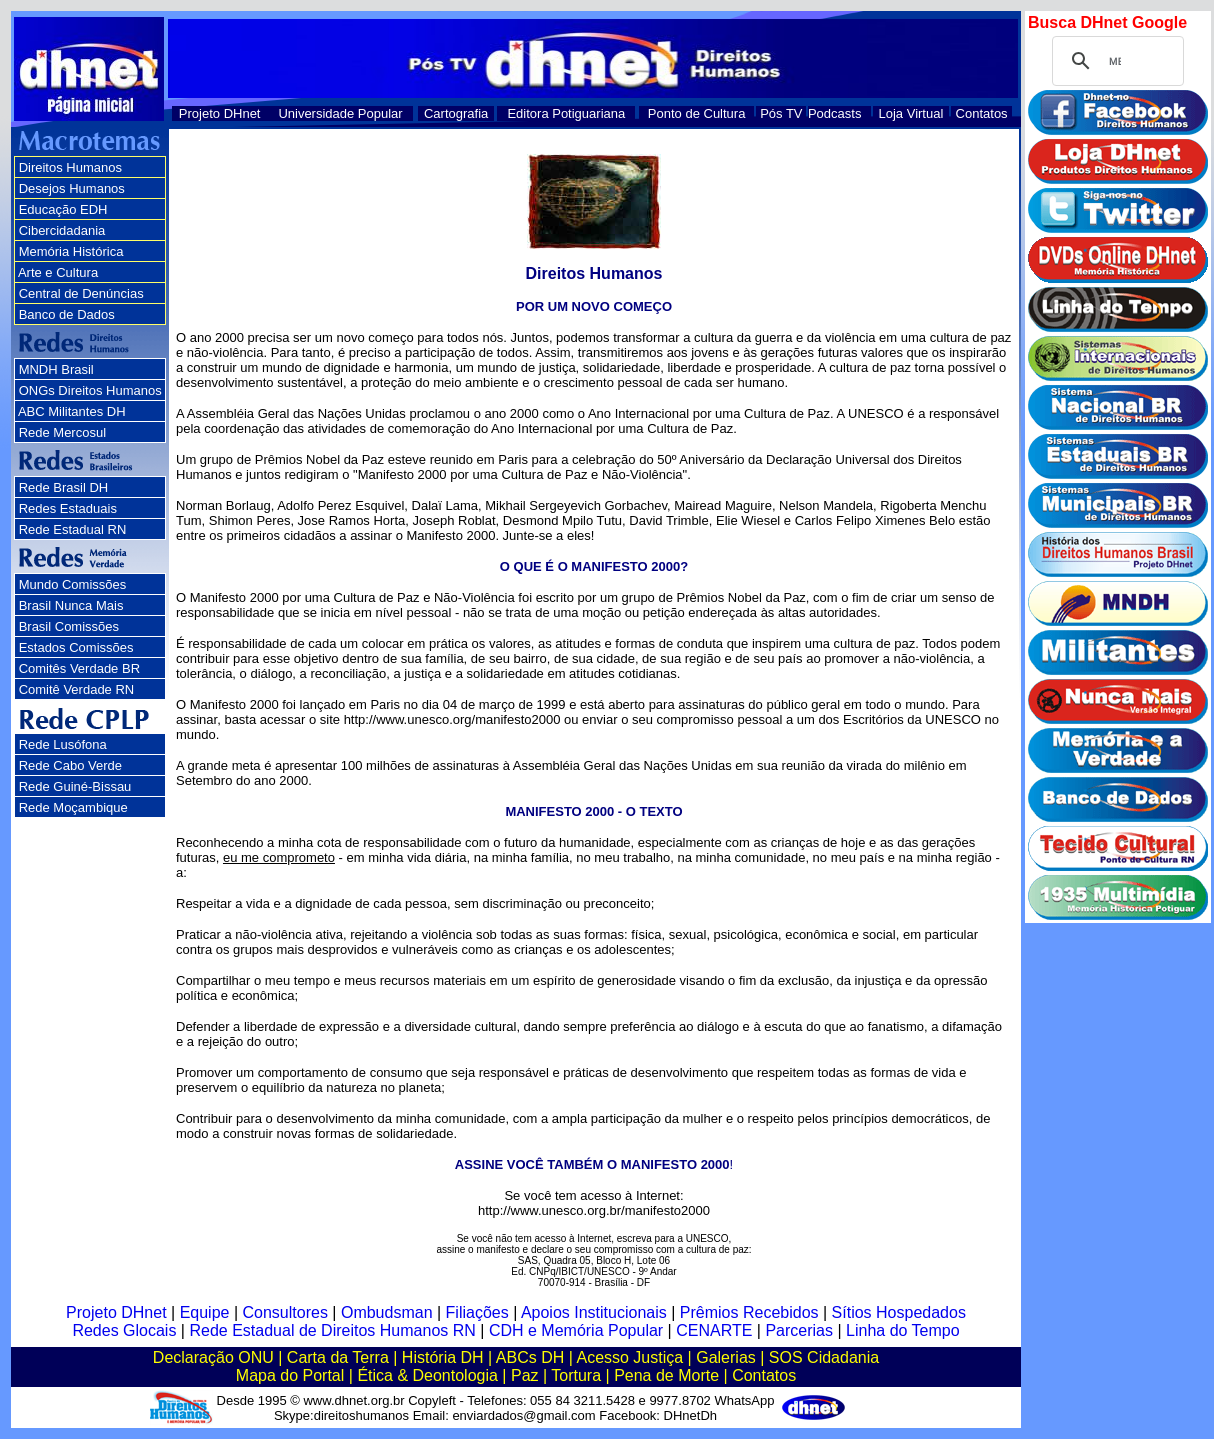 Image resolution: width=1214 pixels, height=1439 pixels. What do you see at coordinates (340, 113) in the screenshot?
I see `Universidade Popular` at bounding box center [340, 113].